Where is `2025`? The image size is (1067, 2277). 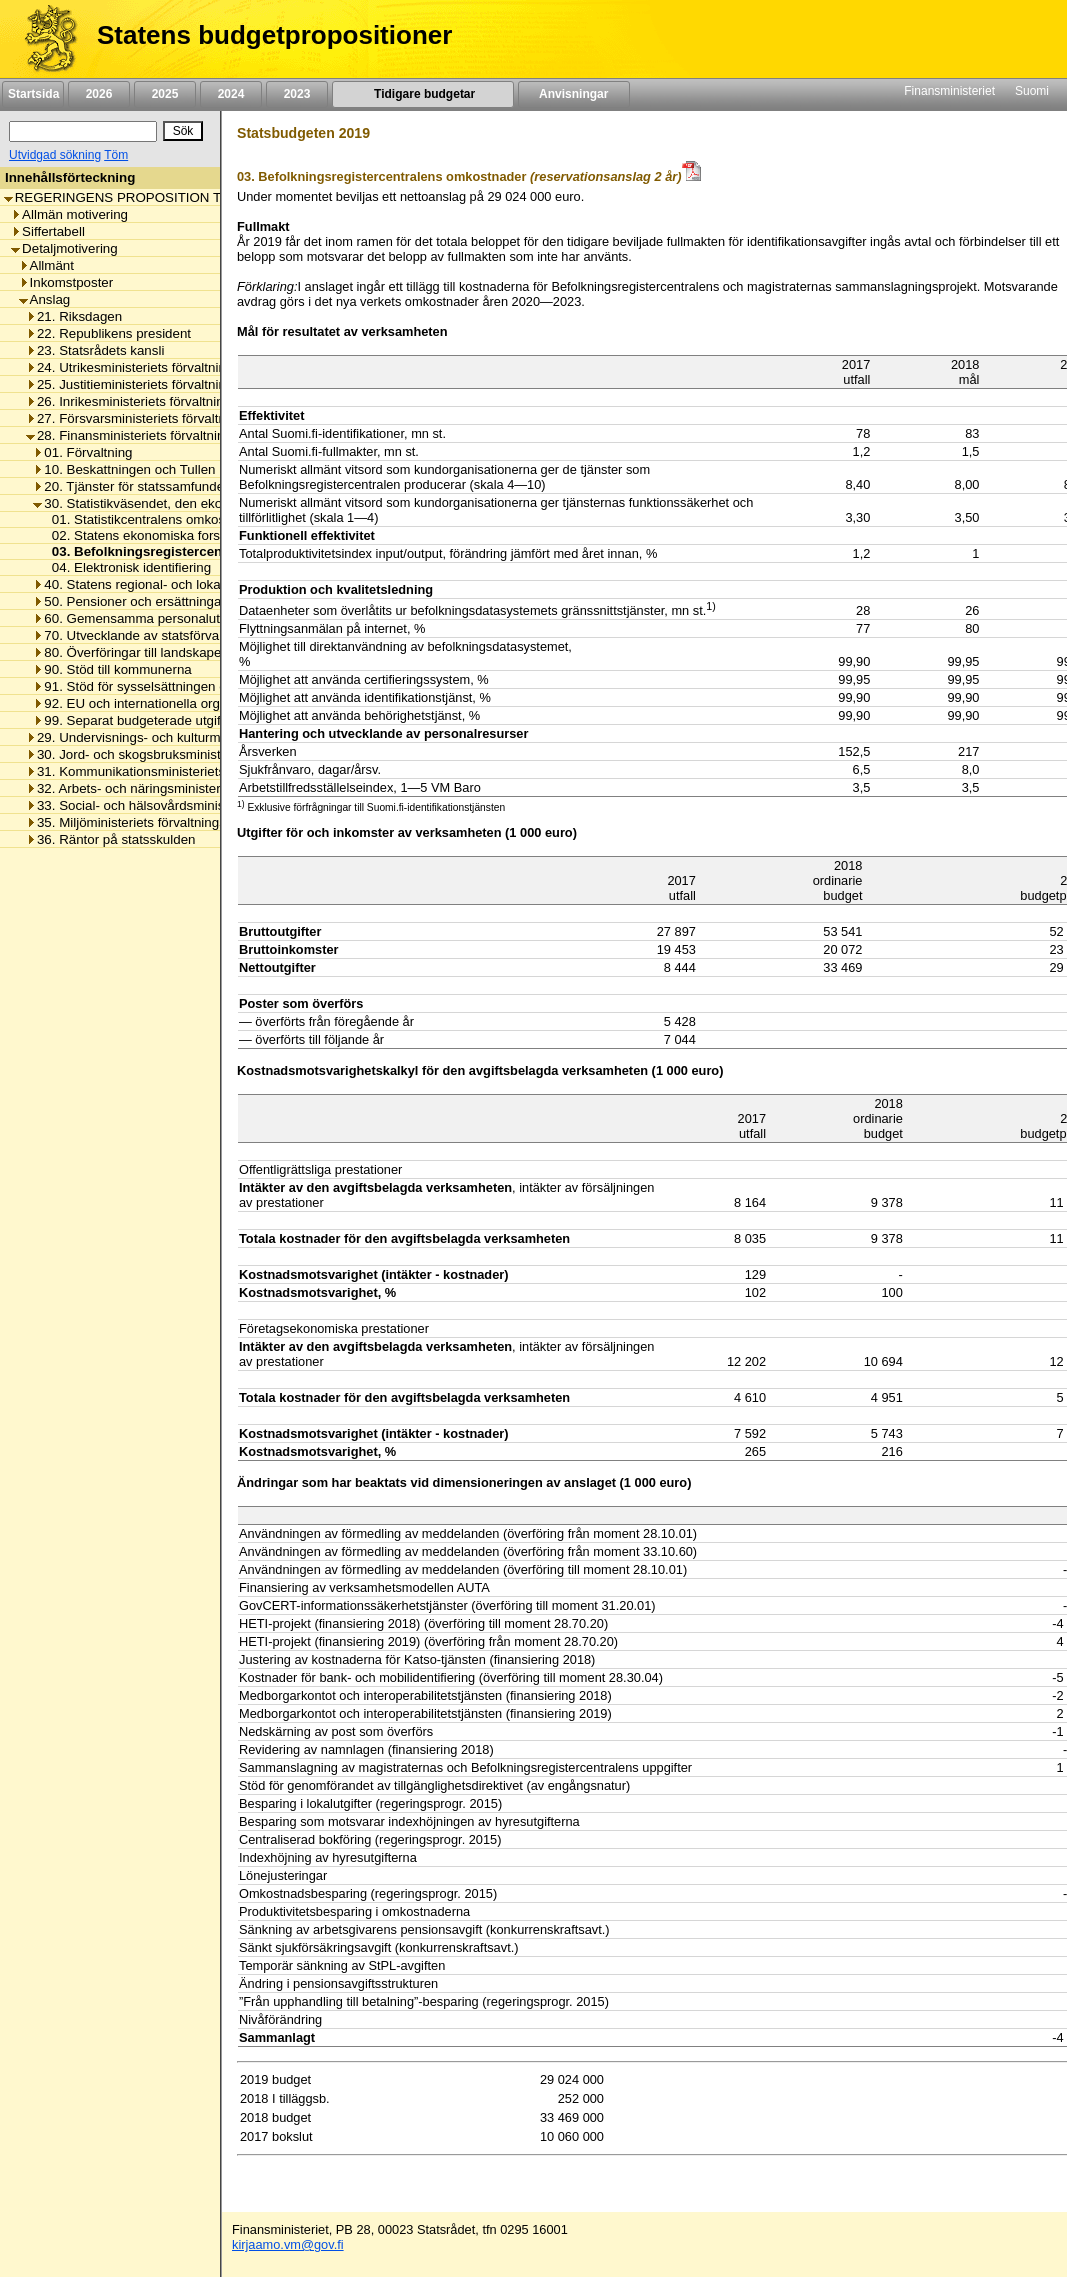
2025 is located at coordinates (165, 94).